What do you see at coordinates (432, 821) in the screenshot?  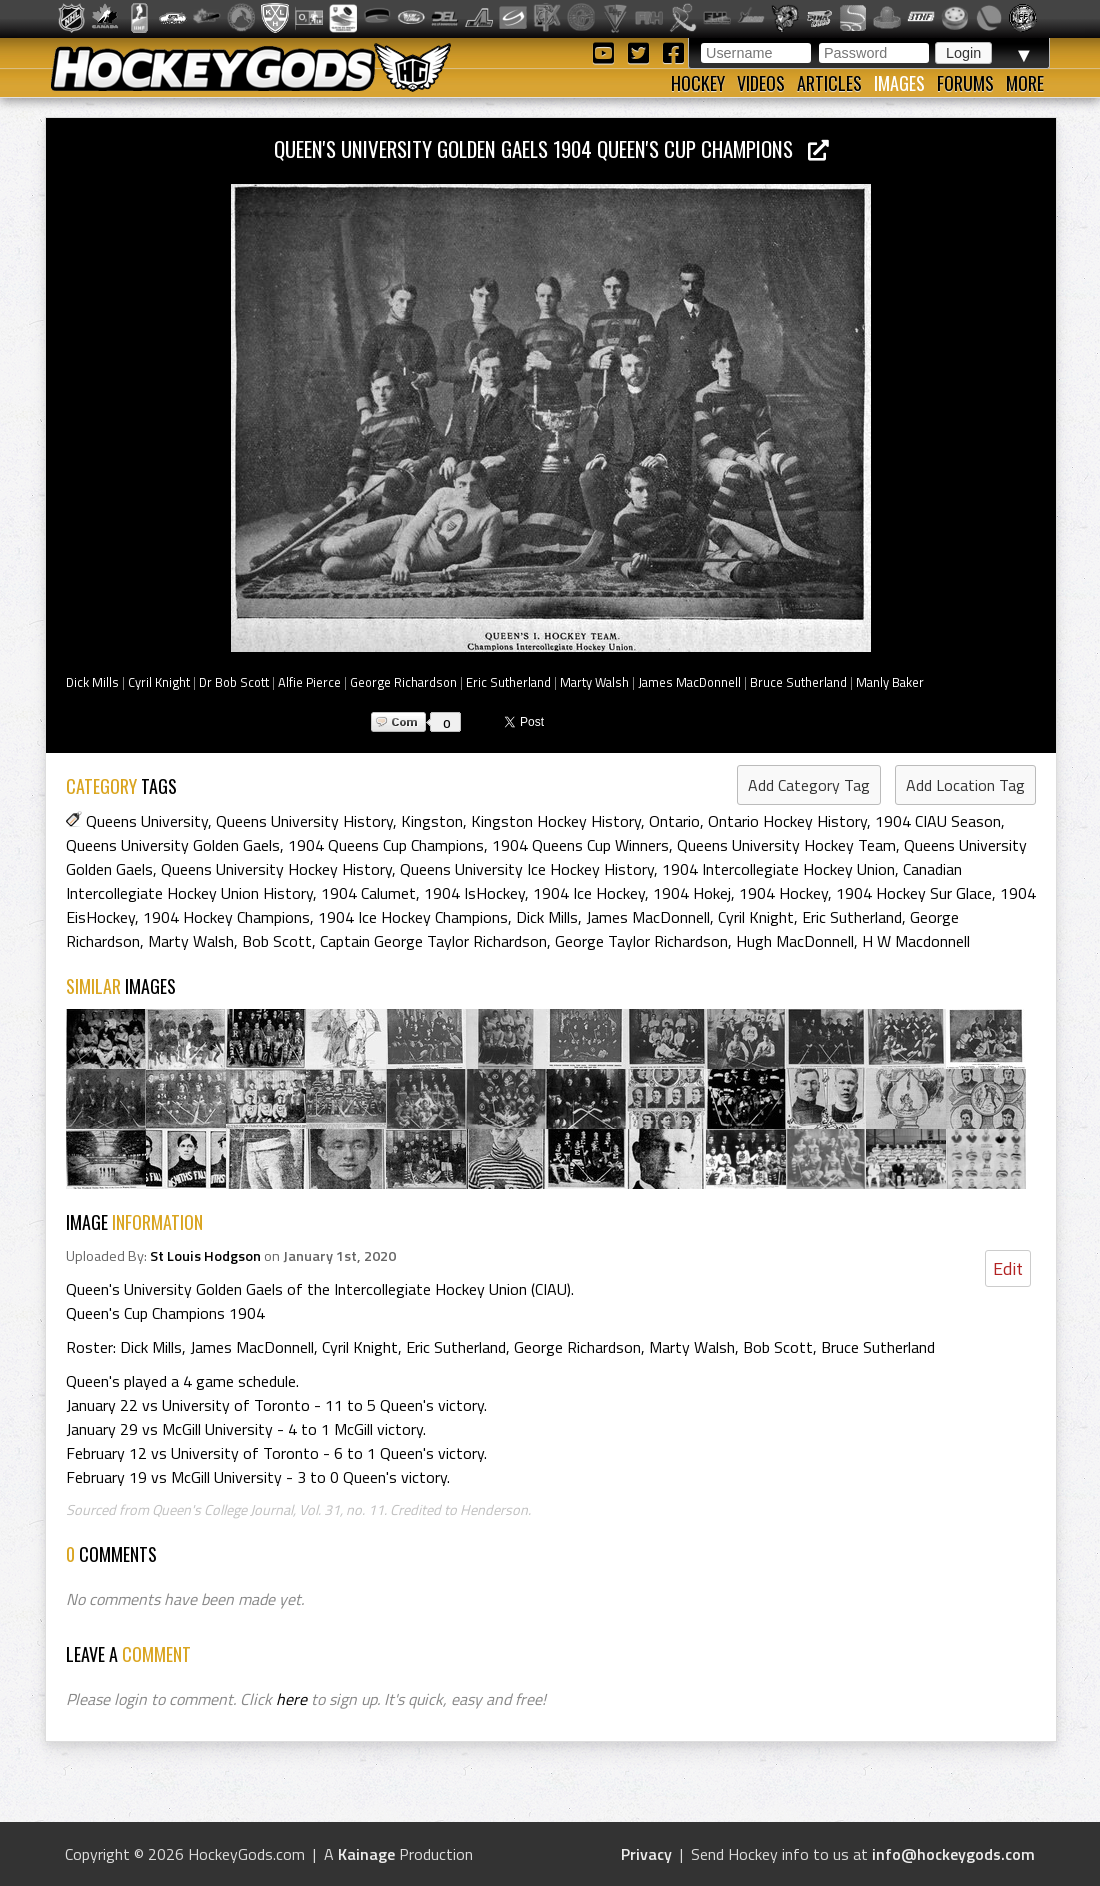 I see `Kingston` at bounding box center [432, 821].